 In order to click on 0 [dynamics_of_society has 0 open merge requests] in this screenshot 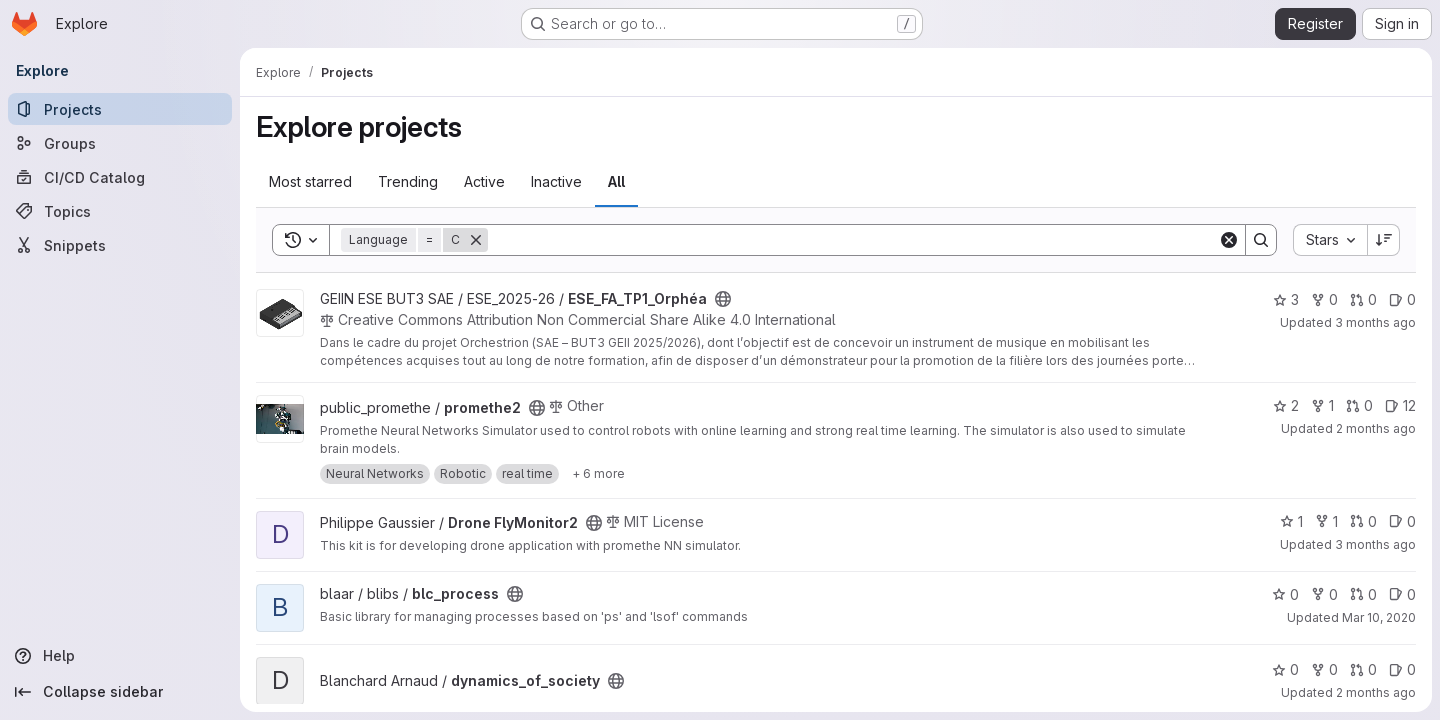, I will do `click(1363, 669)`.